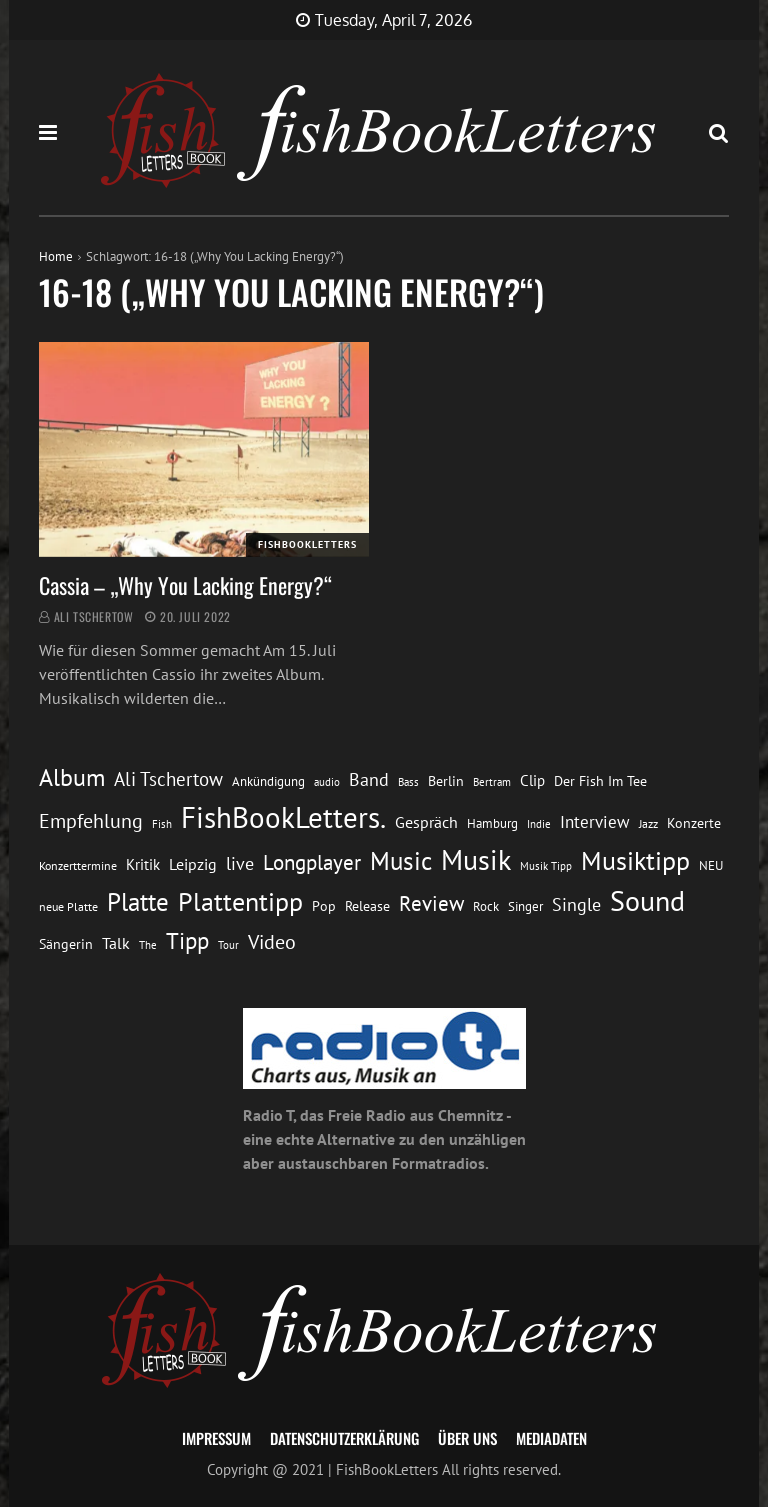  I want to click on Ankündigung [Ankündigung (13 Einträge)], so click(268, 781).